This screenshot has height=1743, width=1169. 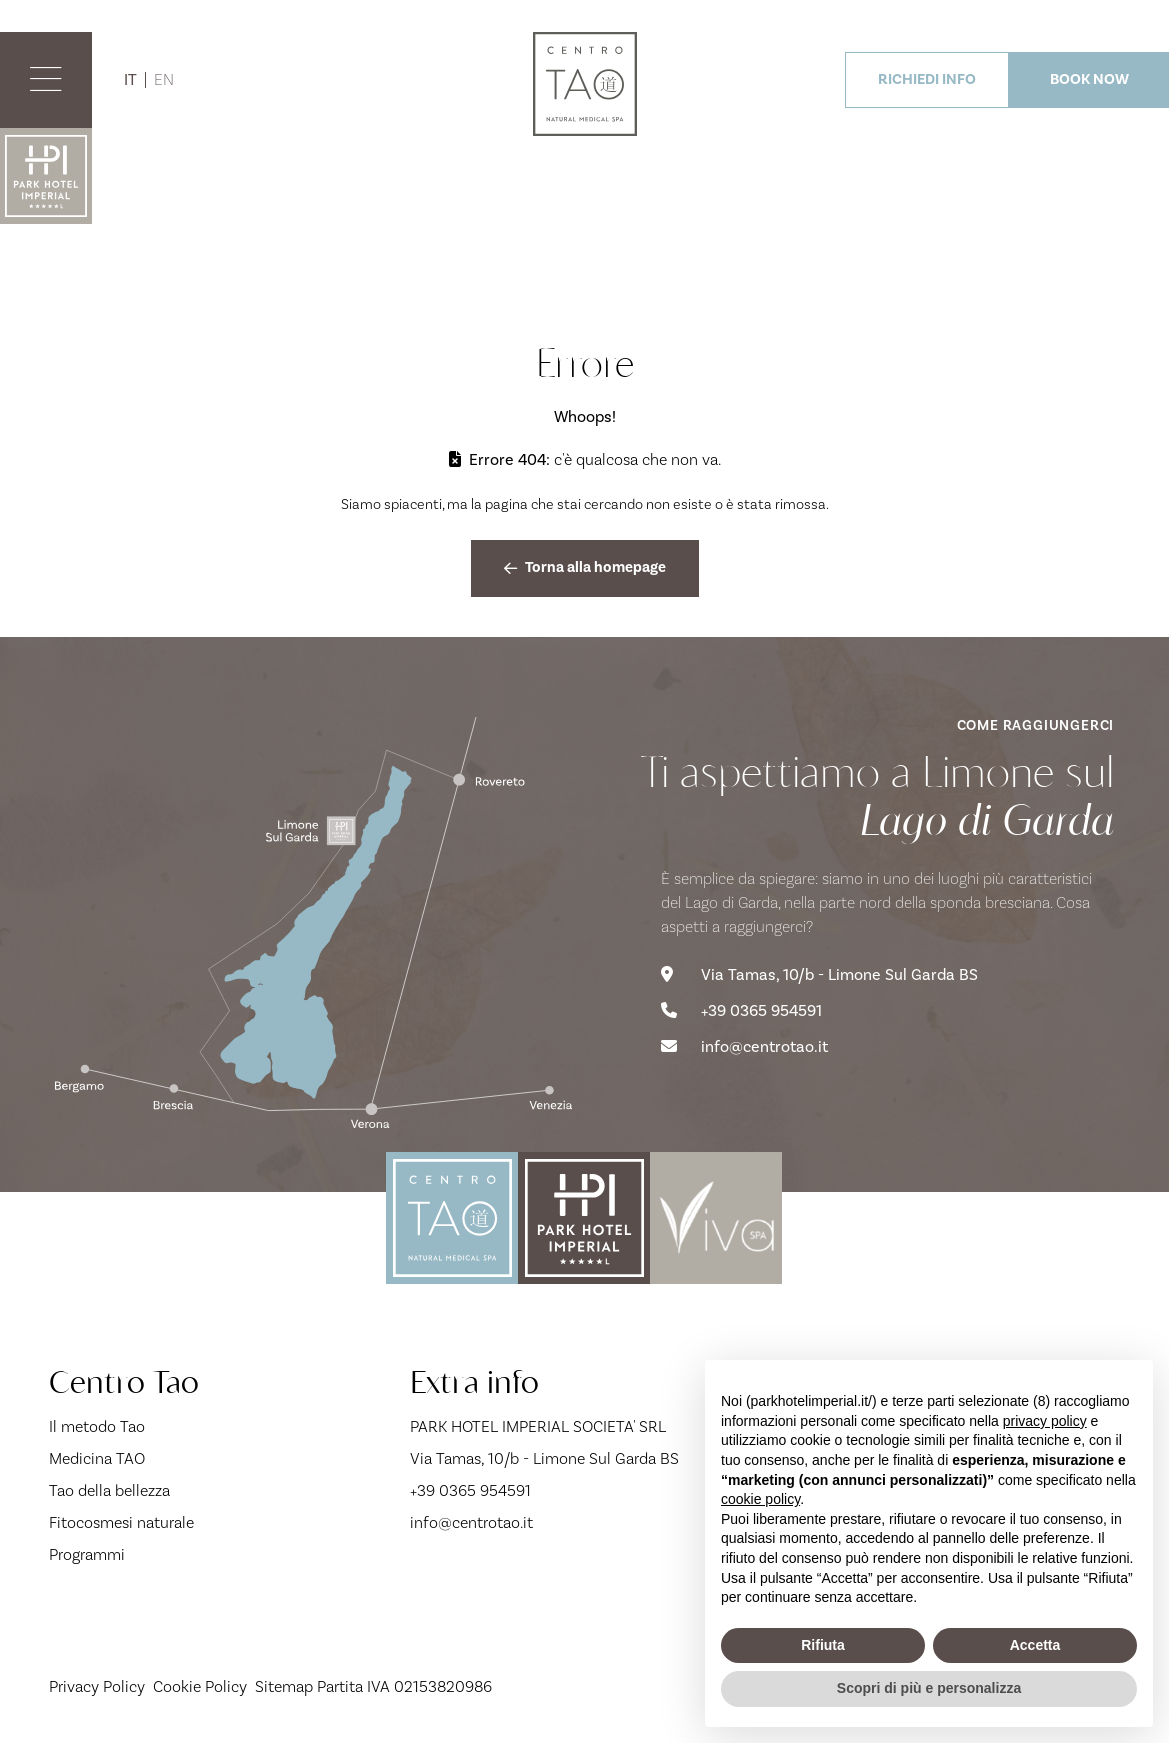 I want to click on Sitemap, so click(x=284, y=1687).